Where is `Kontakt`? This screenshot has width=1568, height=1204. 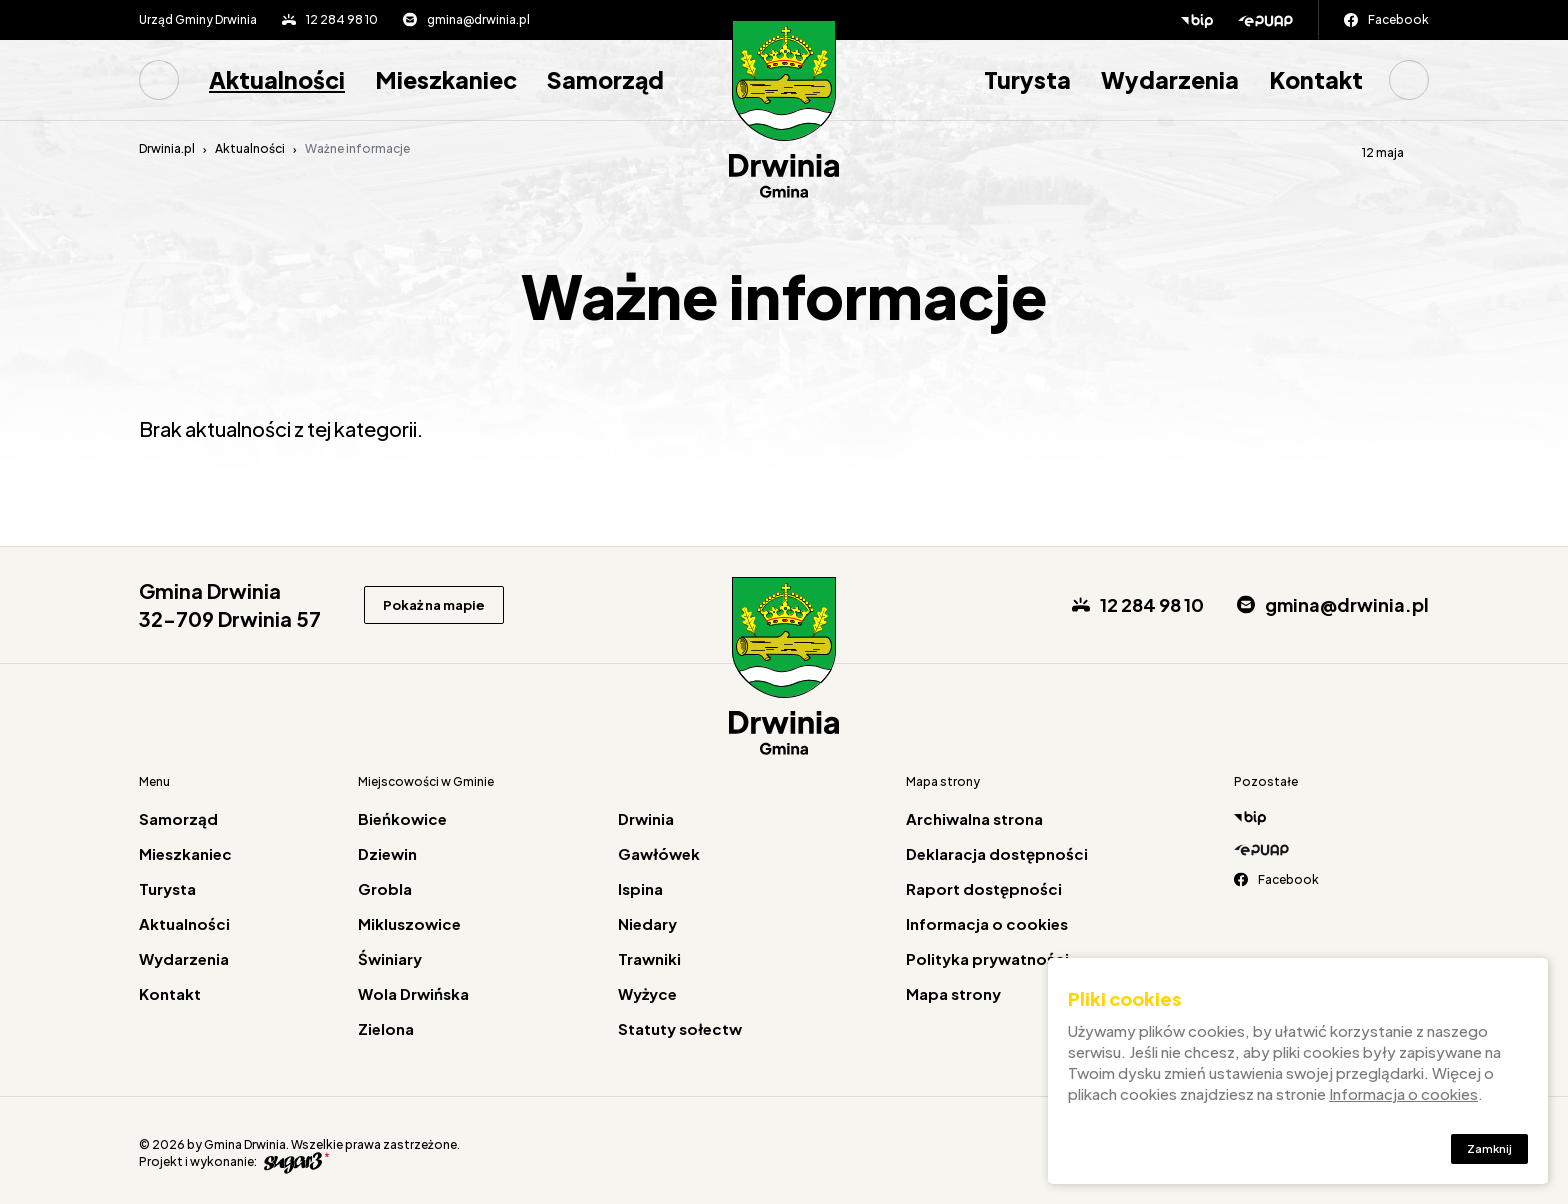
Kontakt is located at coordinates (1316, 79).